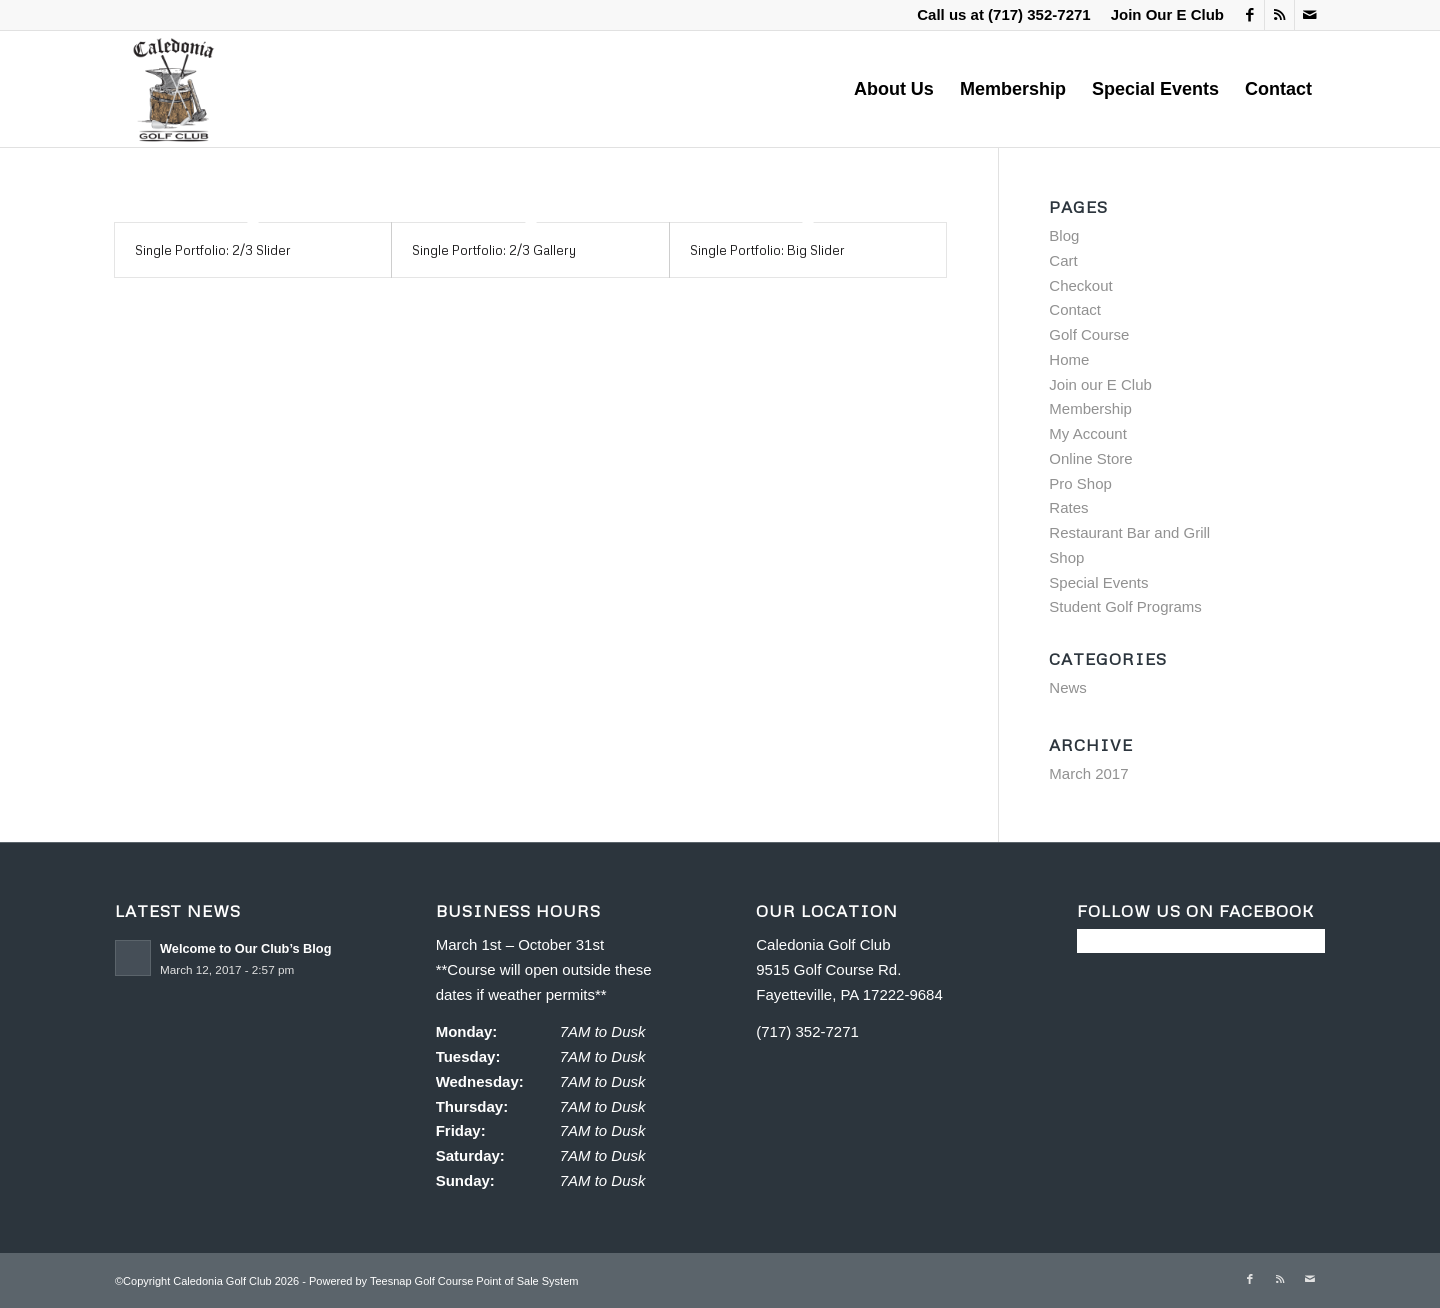 The height and width of the screenshot is (1308, 1440). Describe the element at coordinates (1066, 557) in the screenshot. I see `Shop` at that location.